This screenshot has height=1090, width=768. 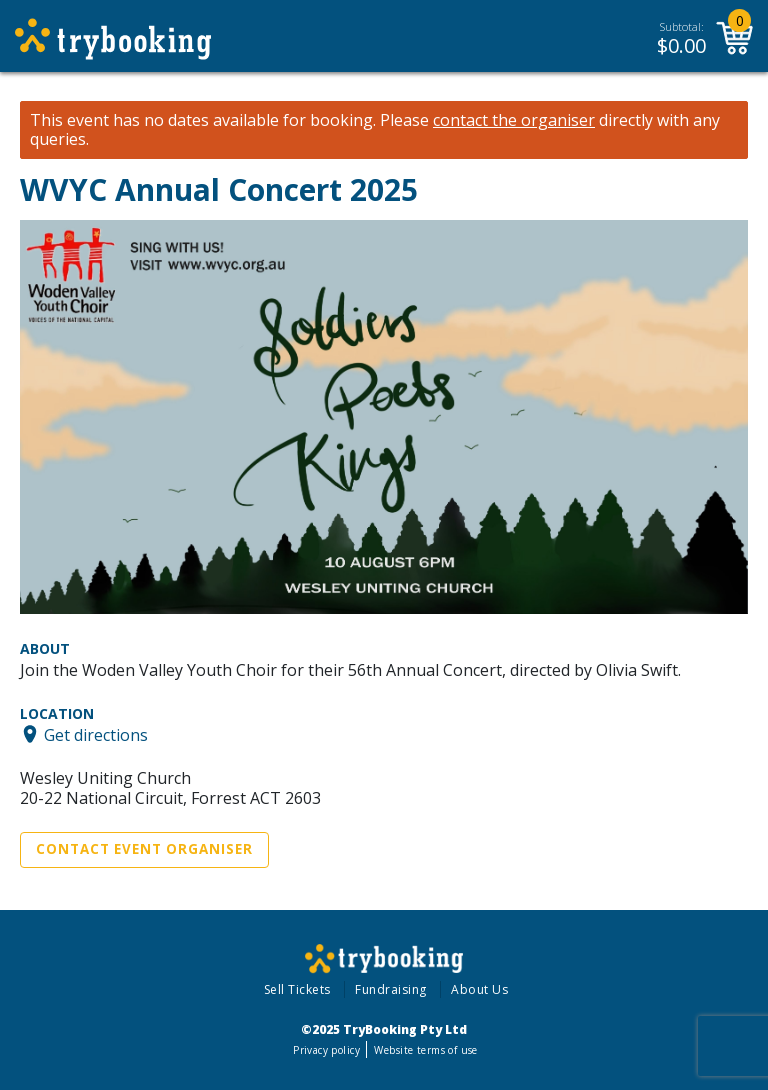 I want to click on contact the organiser, so click(x=514, y=120).